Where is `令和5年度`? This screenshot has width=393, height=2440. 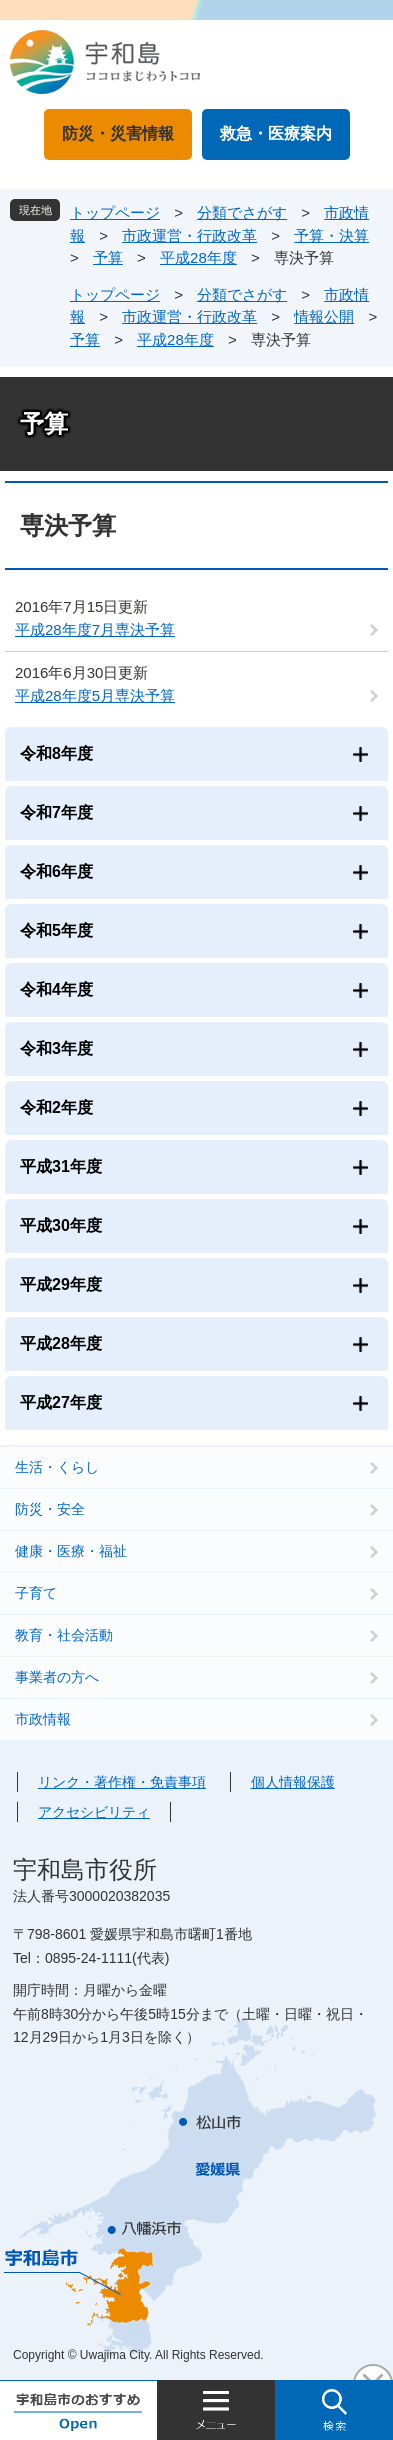
令和5年度 is located at coordinates (56, 930).